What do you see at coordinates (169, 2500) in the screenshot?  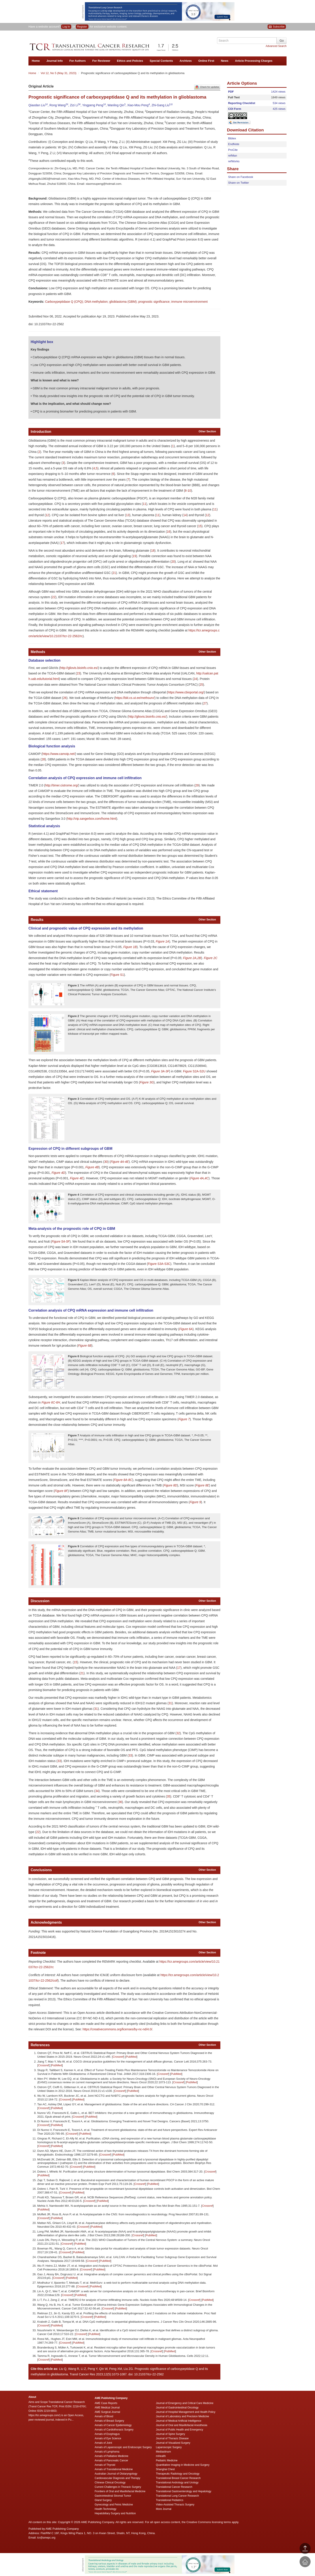 I see `Translational Pediatrics` at bounding box center [169, 2500].